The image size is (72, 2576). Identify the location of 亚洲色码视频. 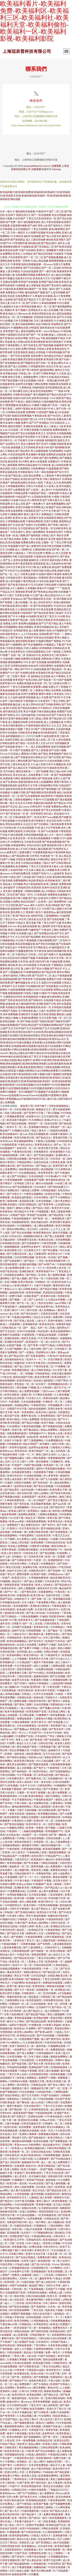
(58, 2074).